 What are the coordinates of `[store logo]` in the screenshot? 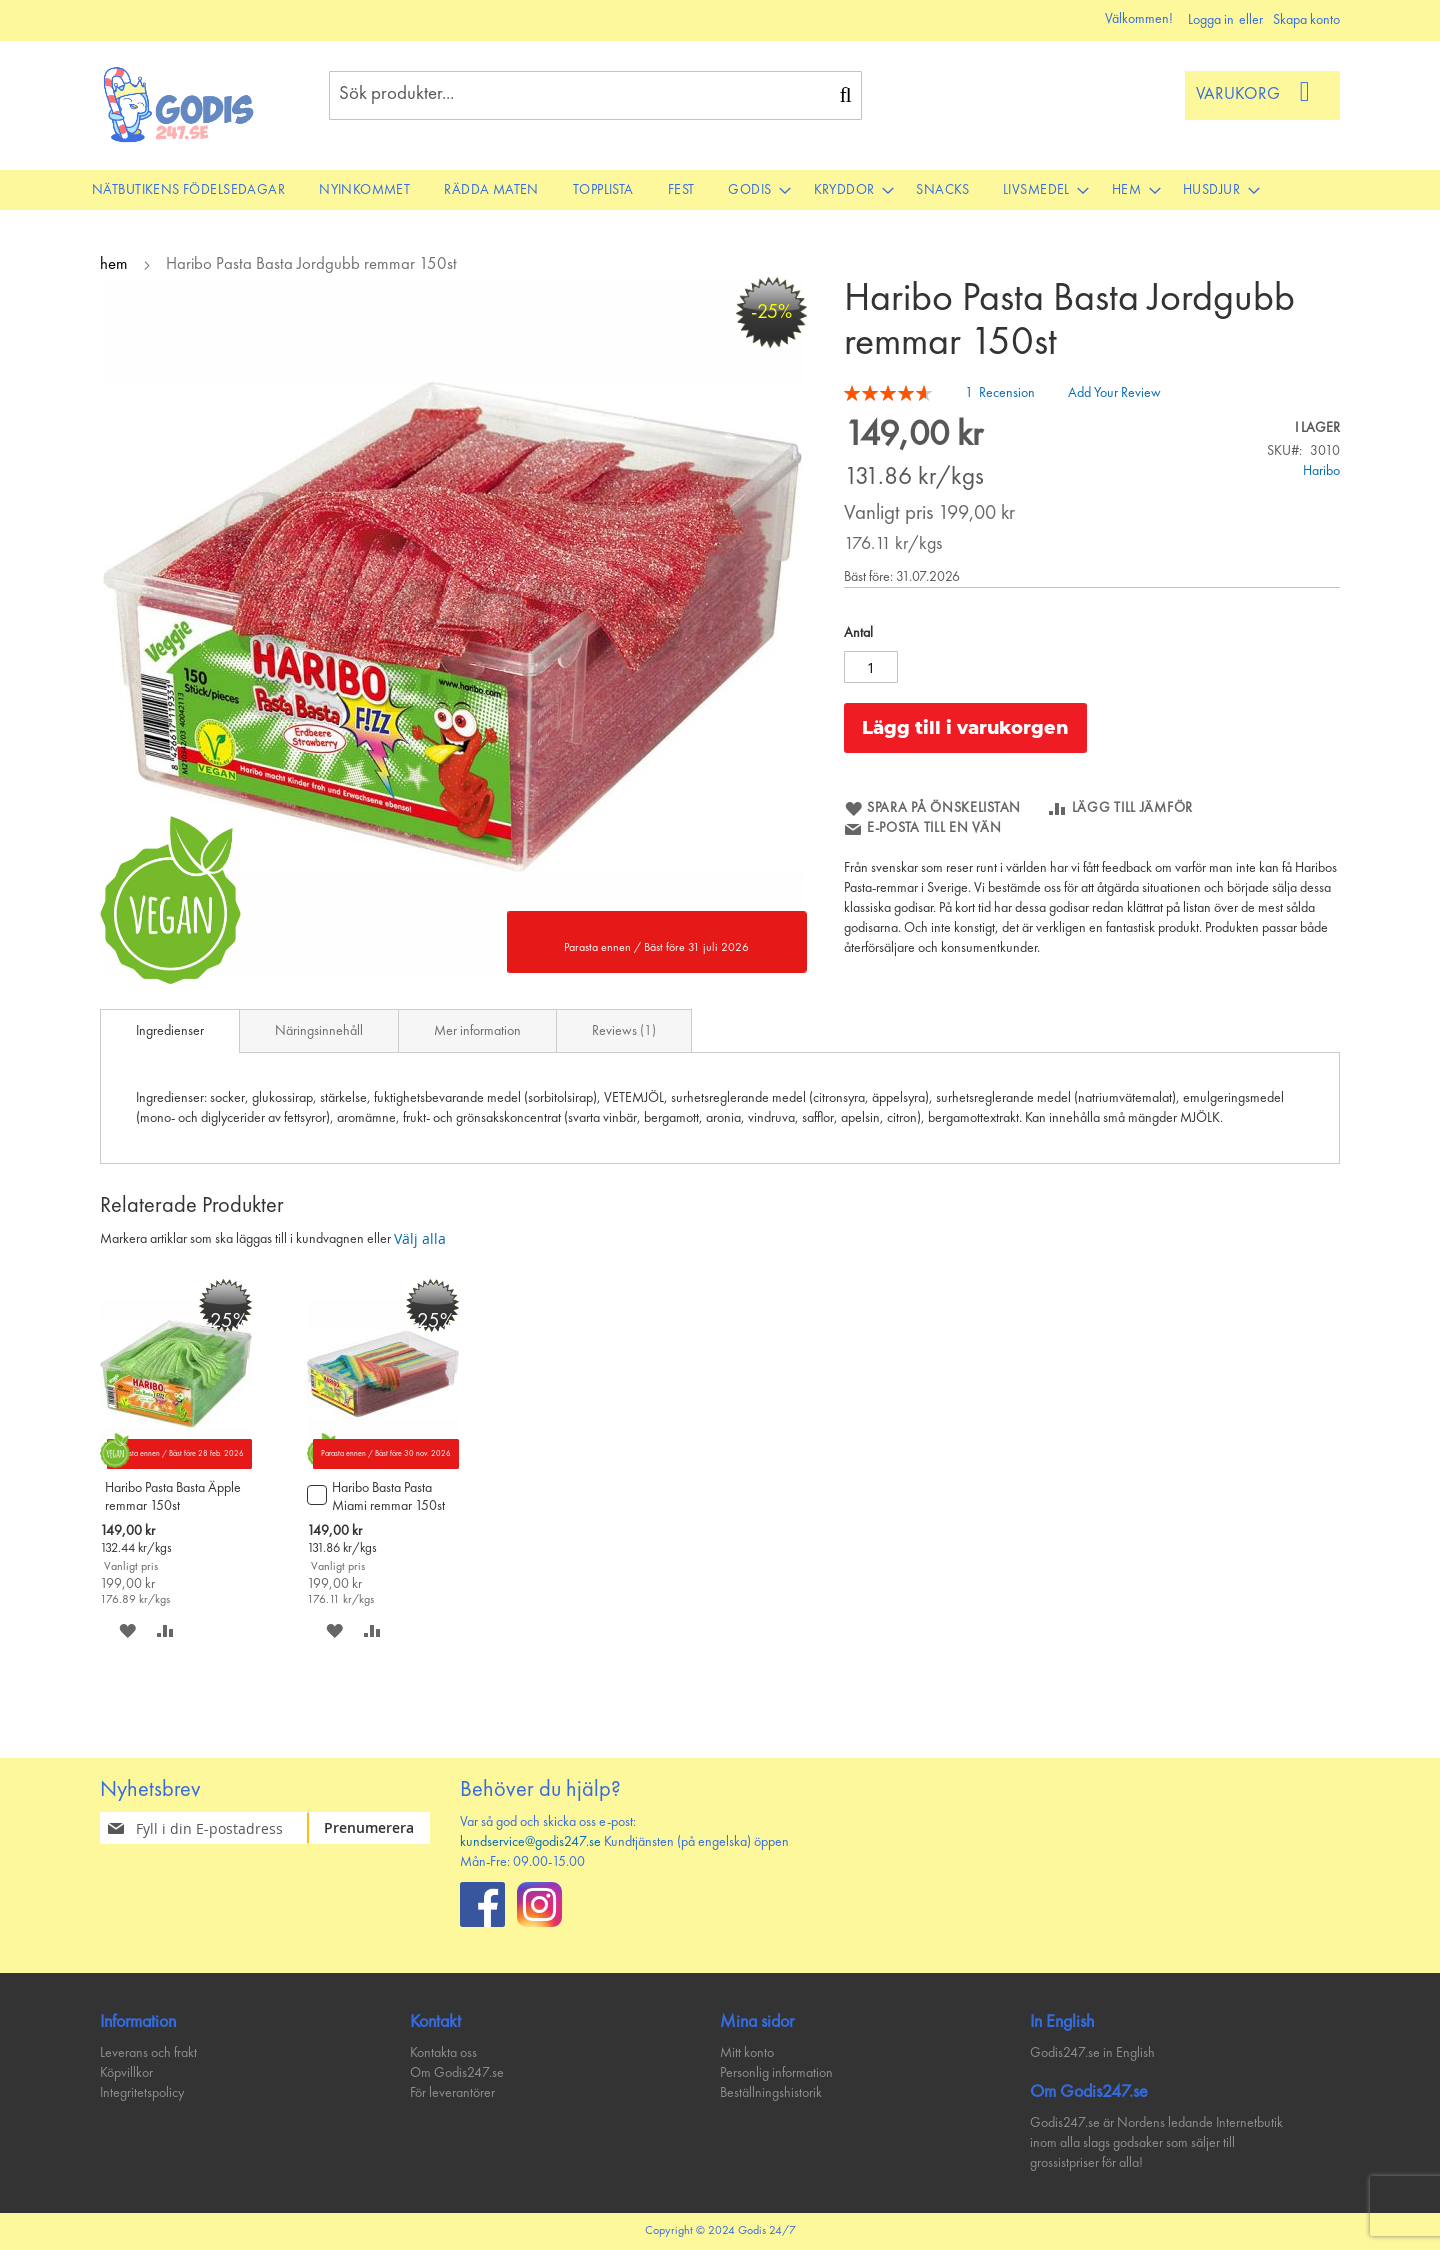 It's located at (179, 104).